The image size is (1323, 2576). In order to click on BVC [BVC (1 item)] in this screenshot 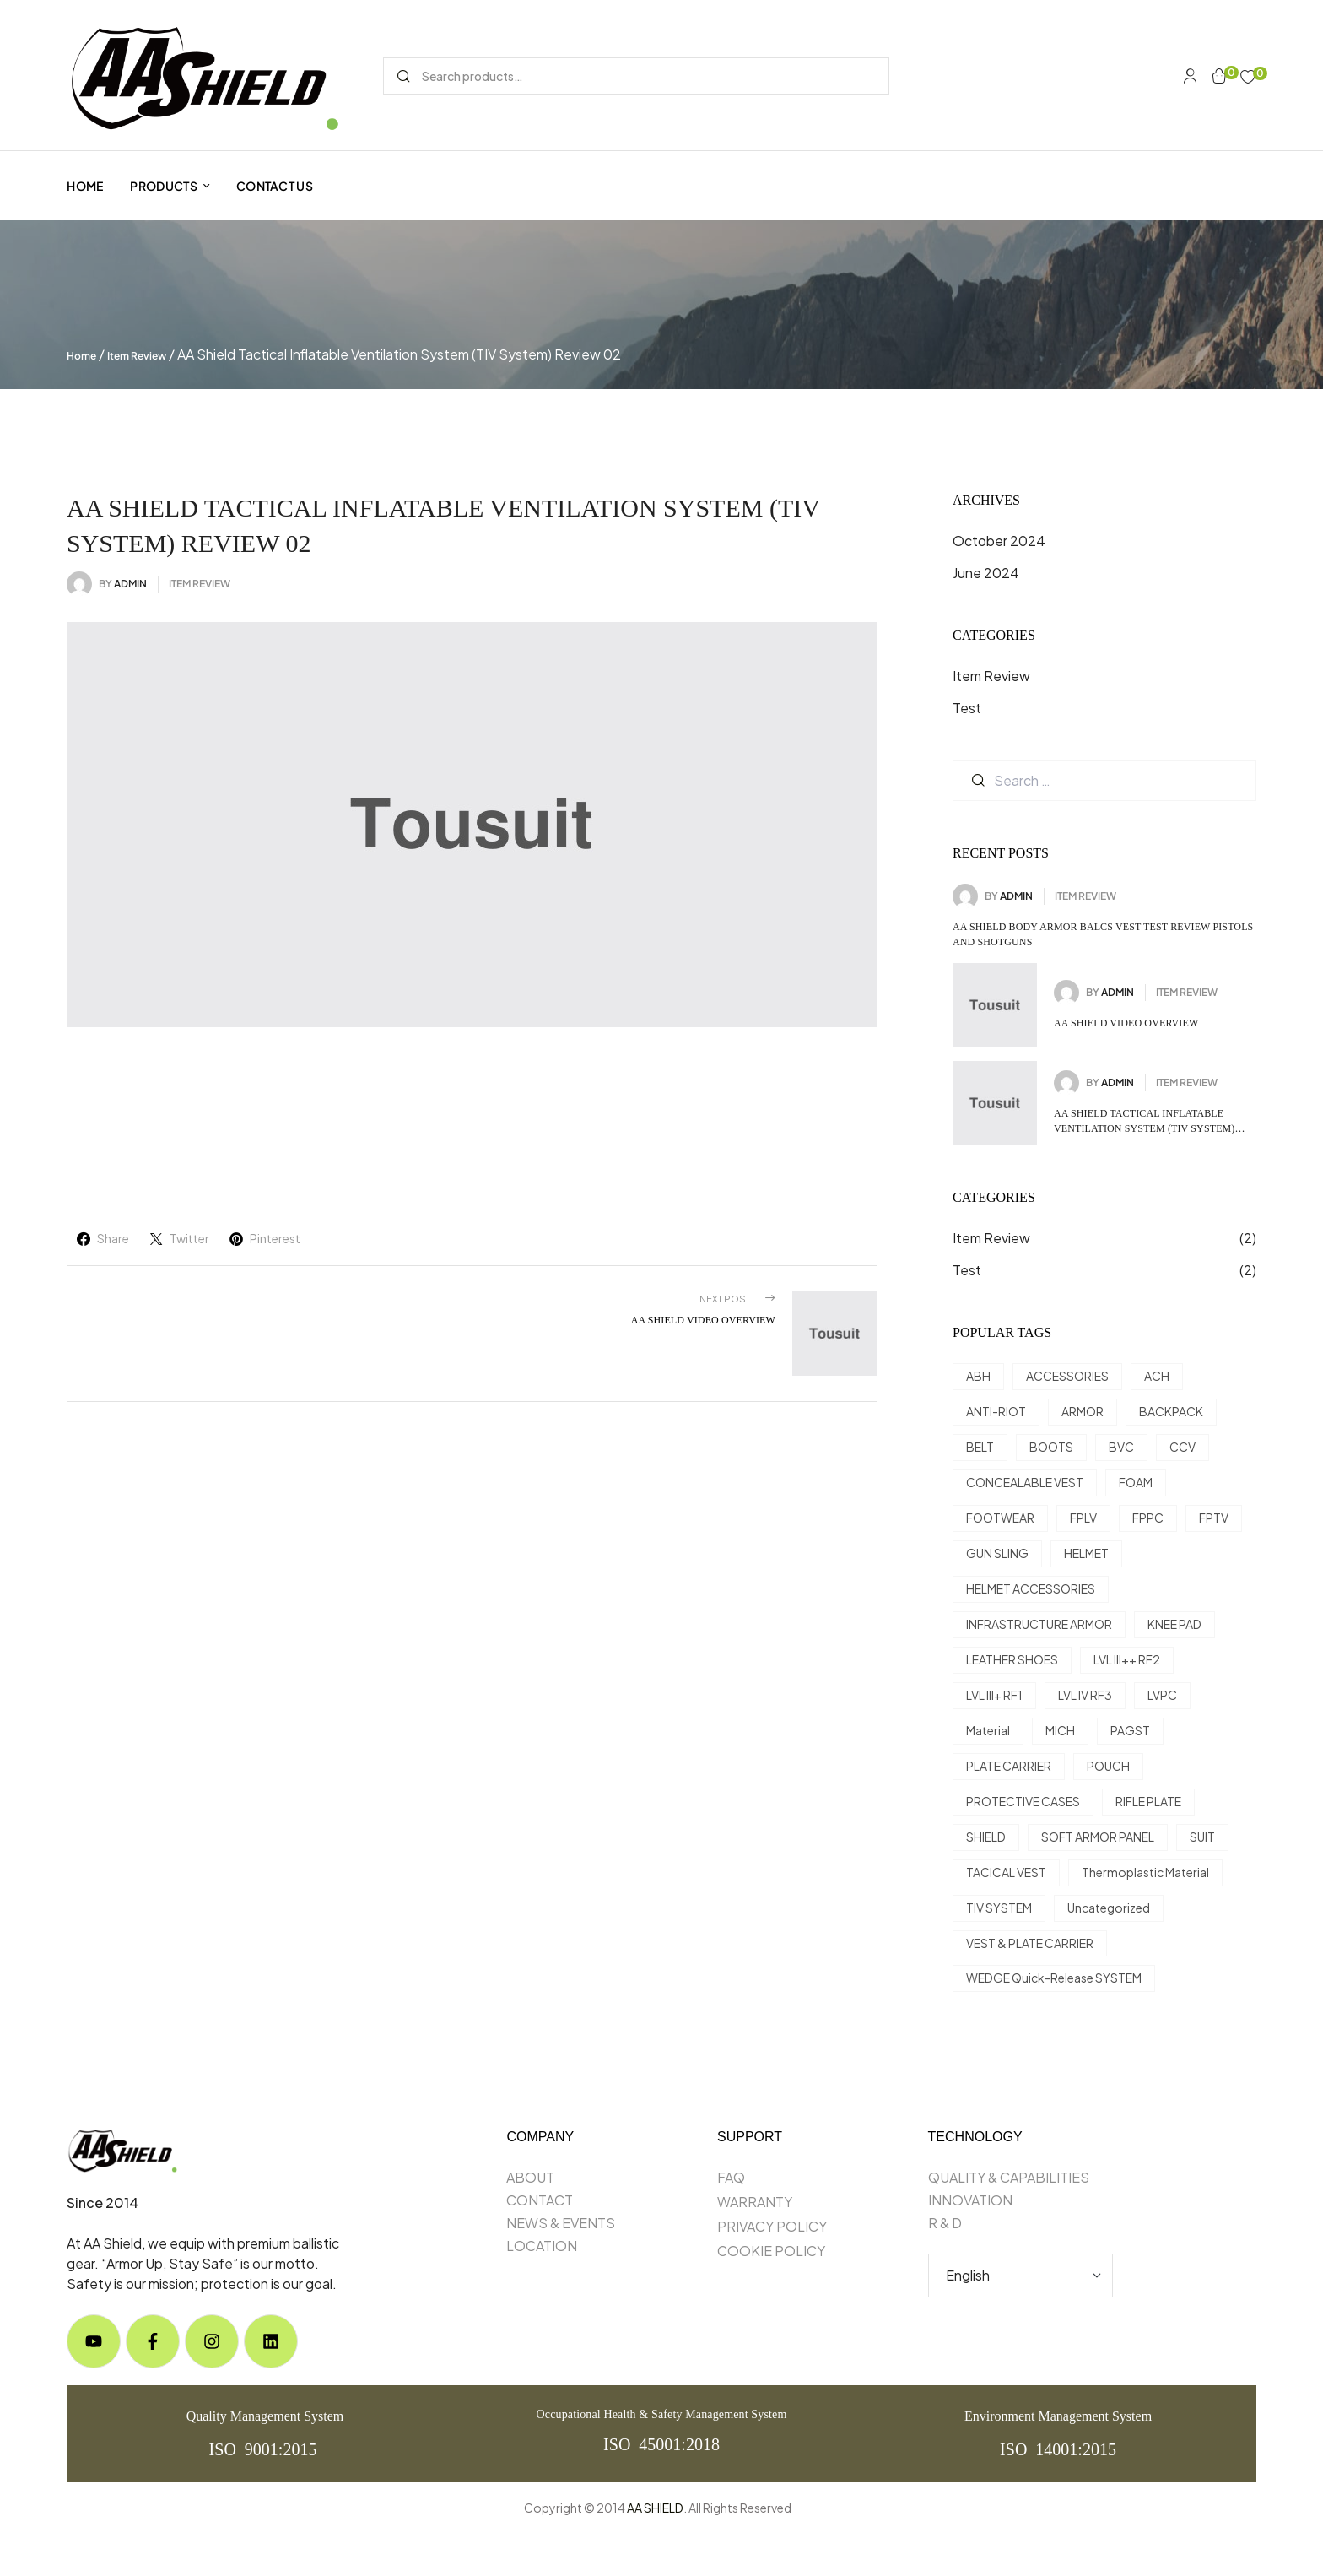, I will do `click(1121, 1446)`.